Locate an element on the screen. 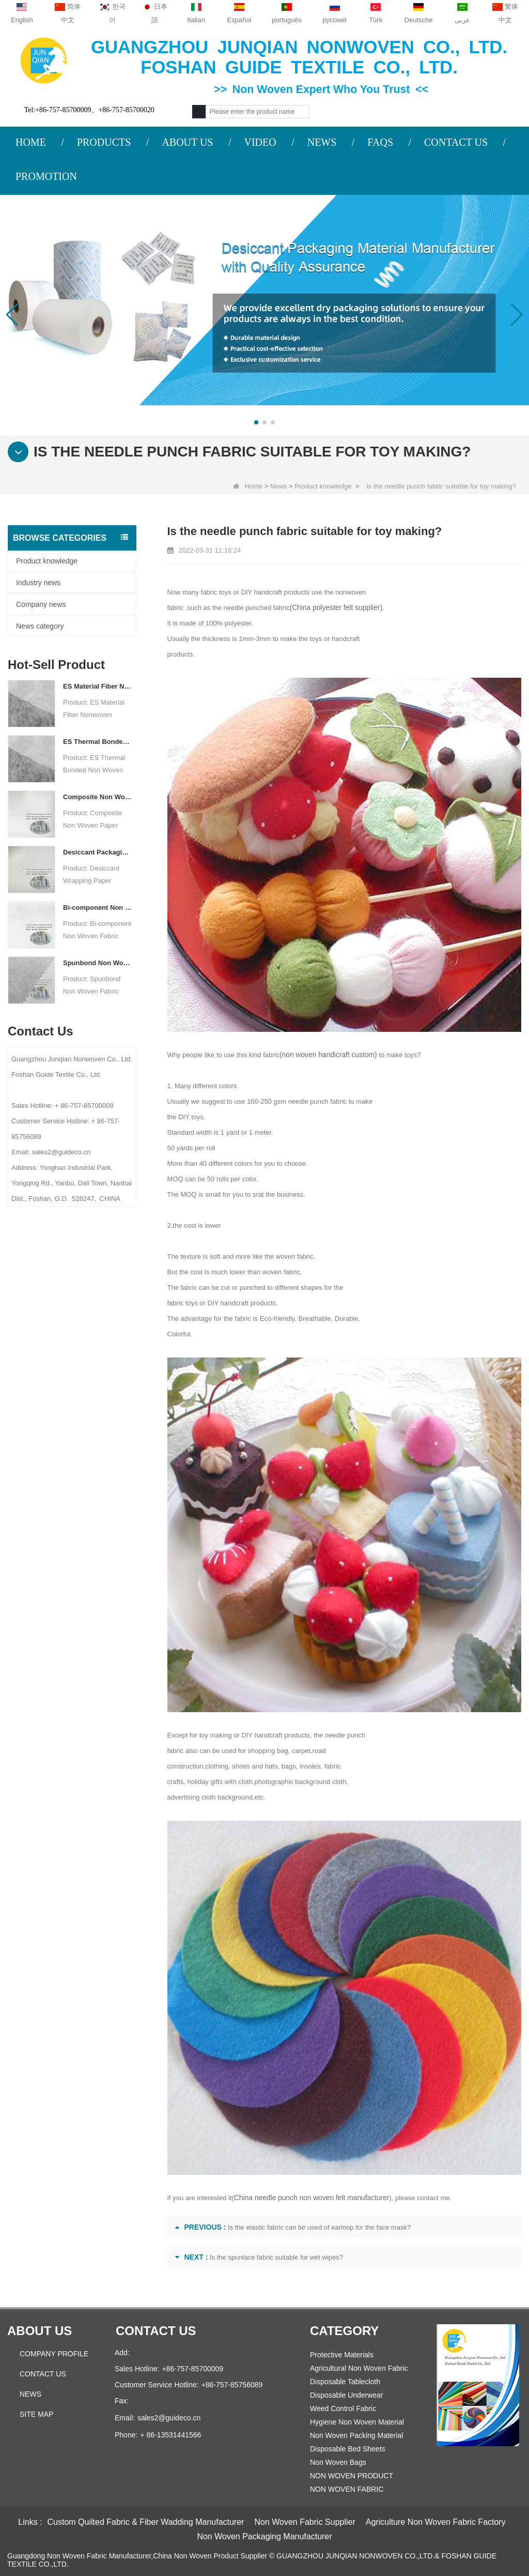 This screenshot has height=2576, width=529. Protective Materials is located at coordinates (342, 2355).